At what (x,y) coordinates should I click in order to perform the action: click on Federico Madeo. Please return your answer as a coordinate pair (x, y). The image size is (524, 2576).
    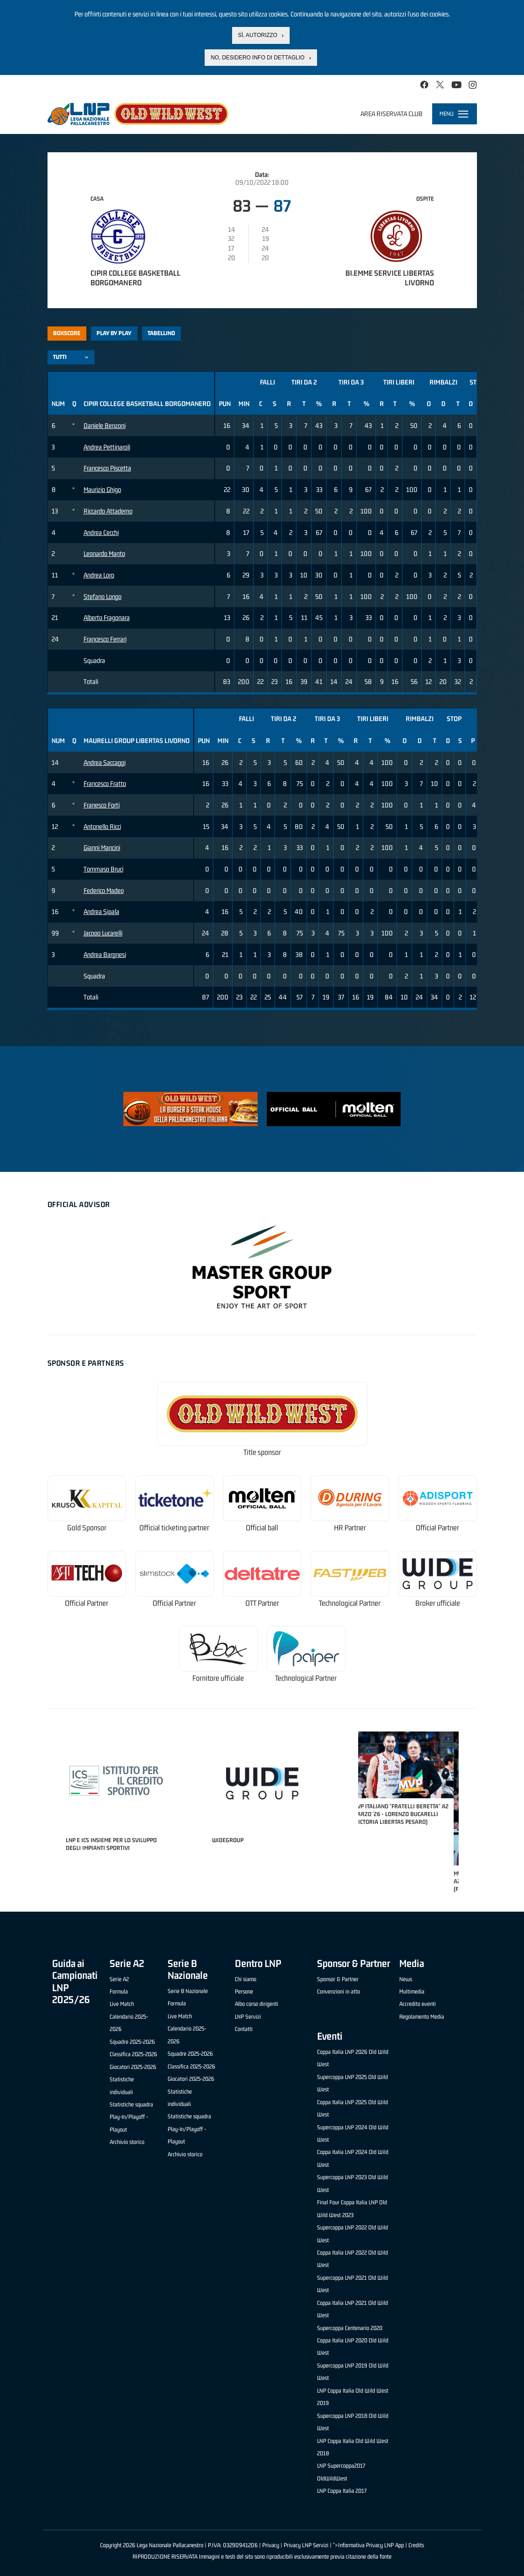
    Looking at the image, I should click on (104, 890).